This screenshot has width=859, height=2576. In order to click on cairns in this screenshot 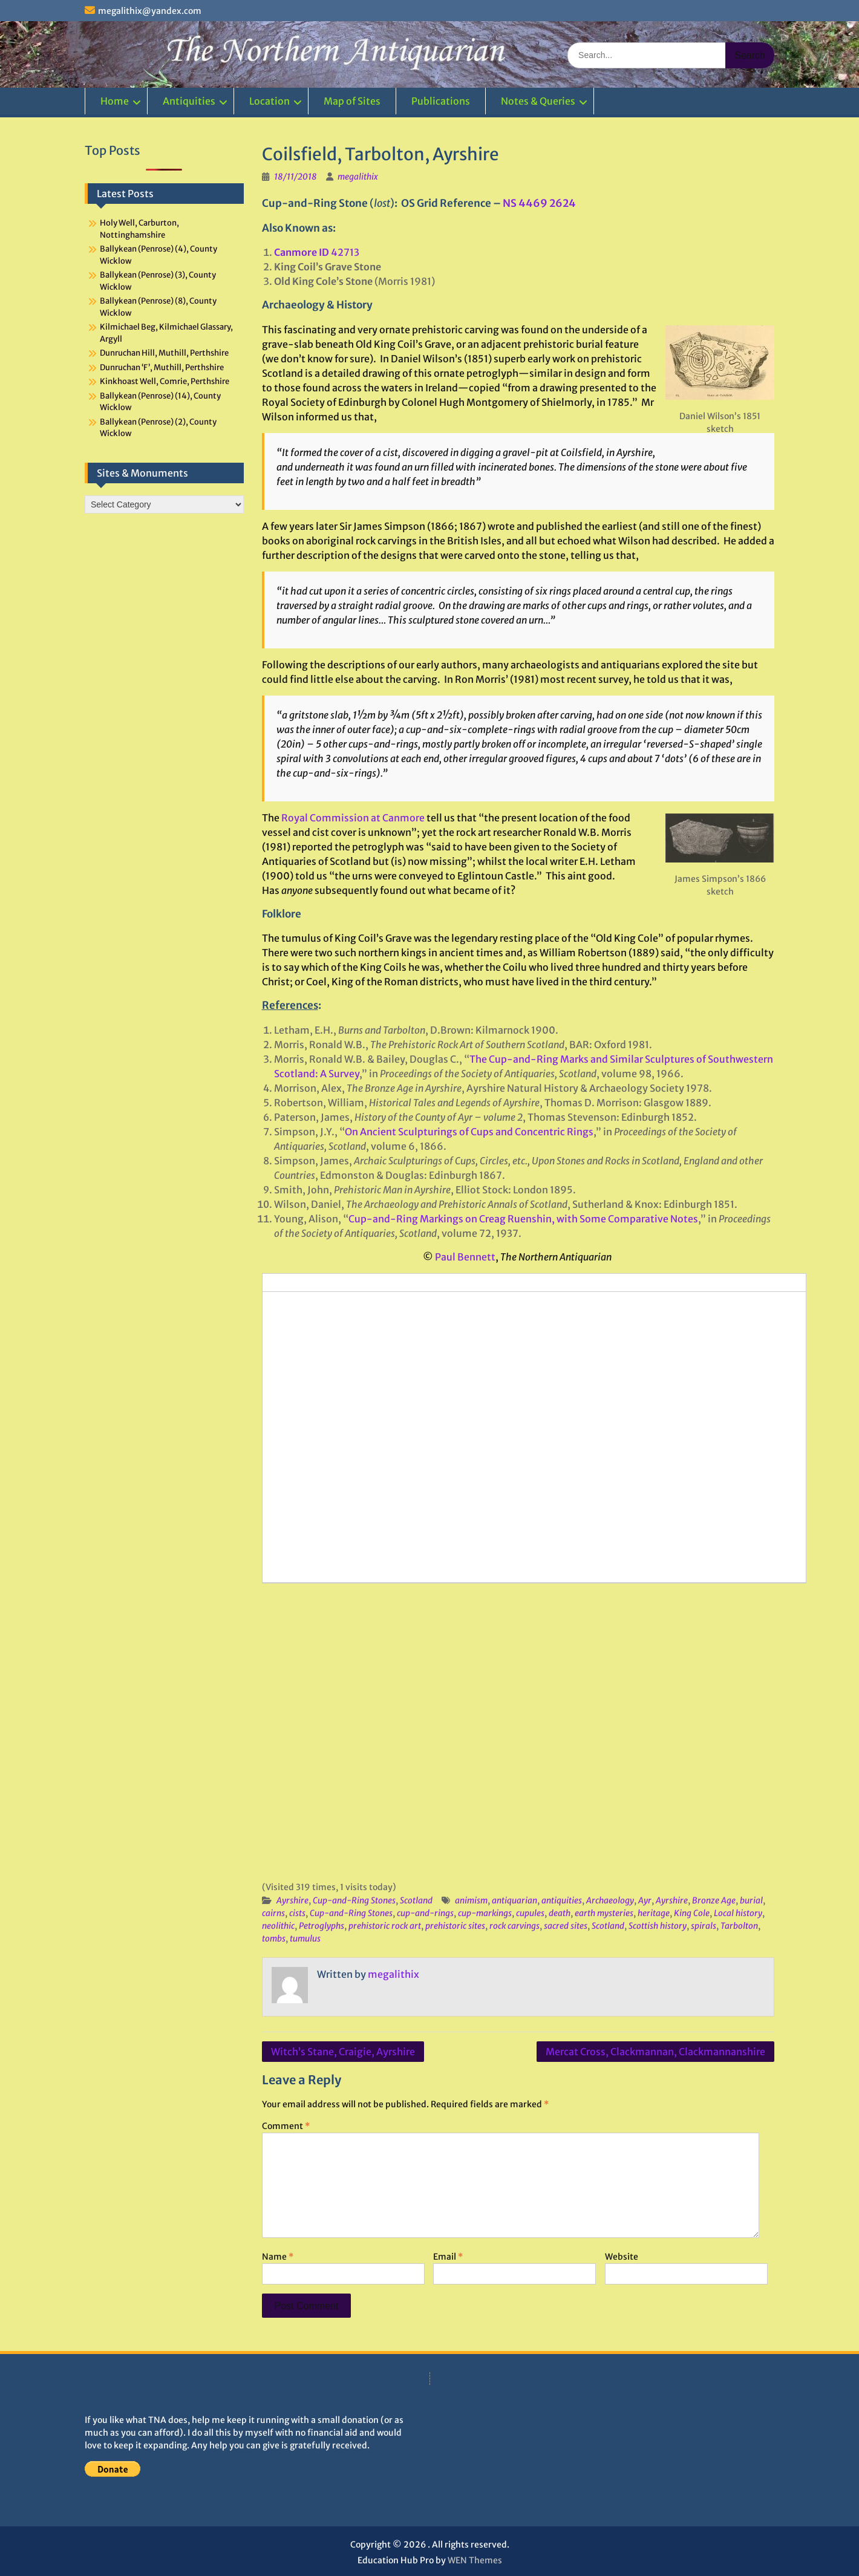, I will do `click(273, 1913)`.